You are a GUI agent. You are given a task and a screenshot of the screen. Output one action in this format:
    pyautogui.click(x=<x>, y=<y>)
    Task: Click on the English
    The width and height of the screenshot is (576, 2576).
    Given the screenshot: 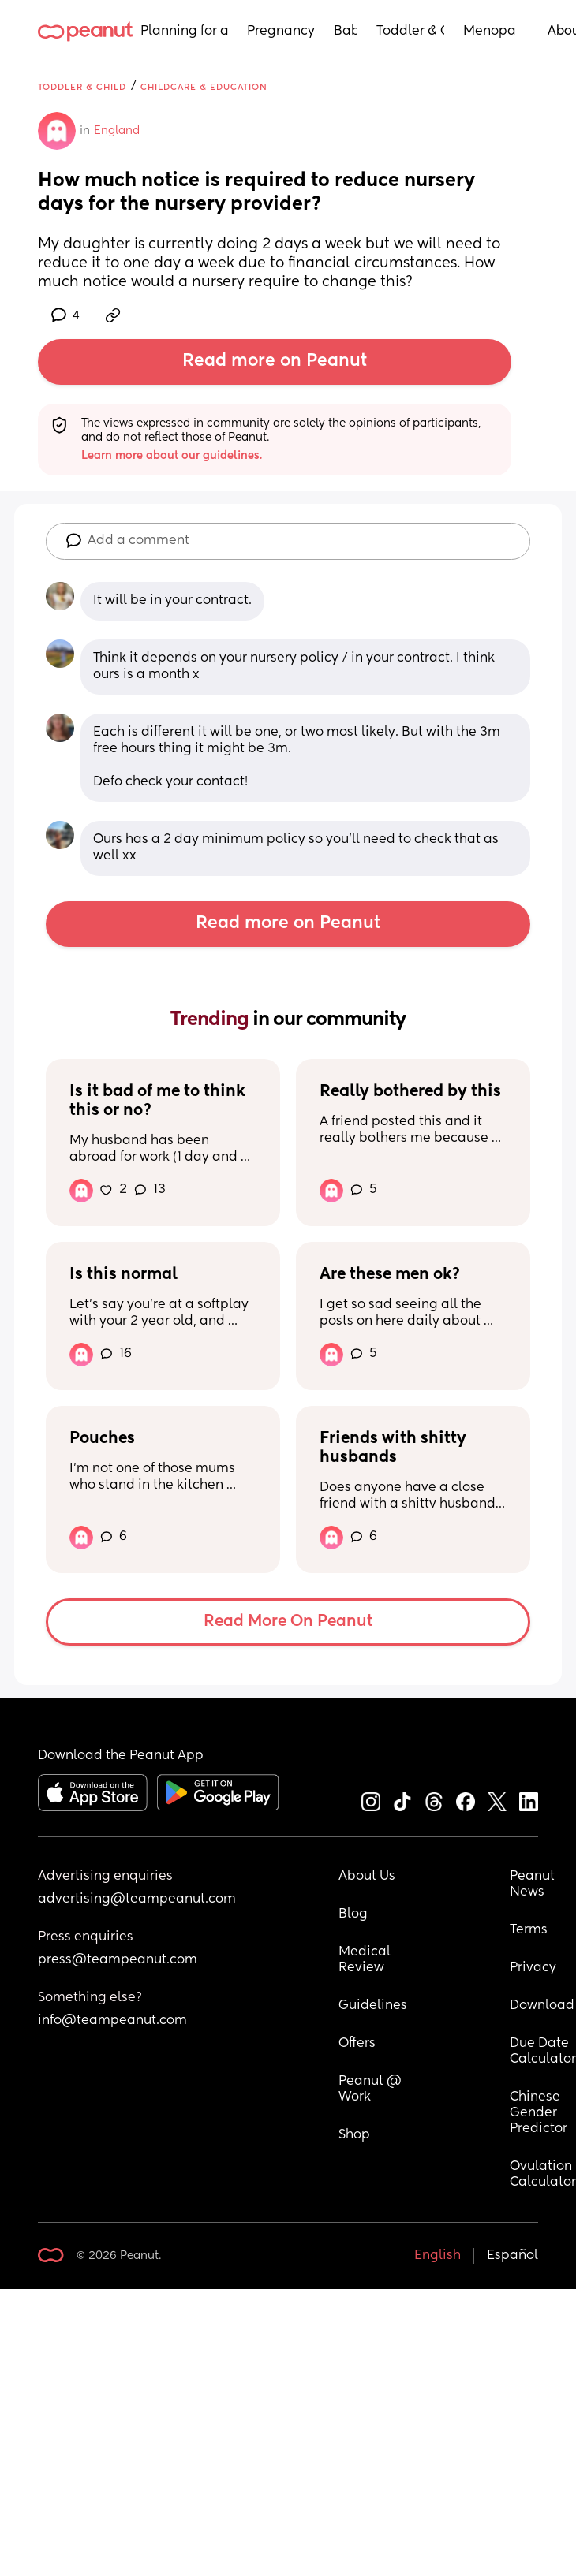 What is the action you would take?
    pyautogui.click(x=437, y=2256)
    